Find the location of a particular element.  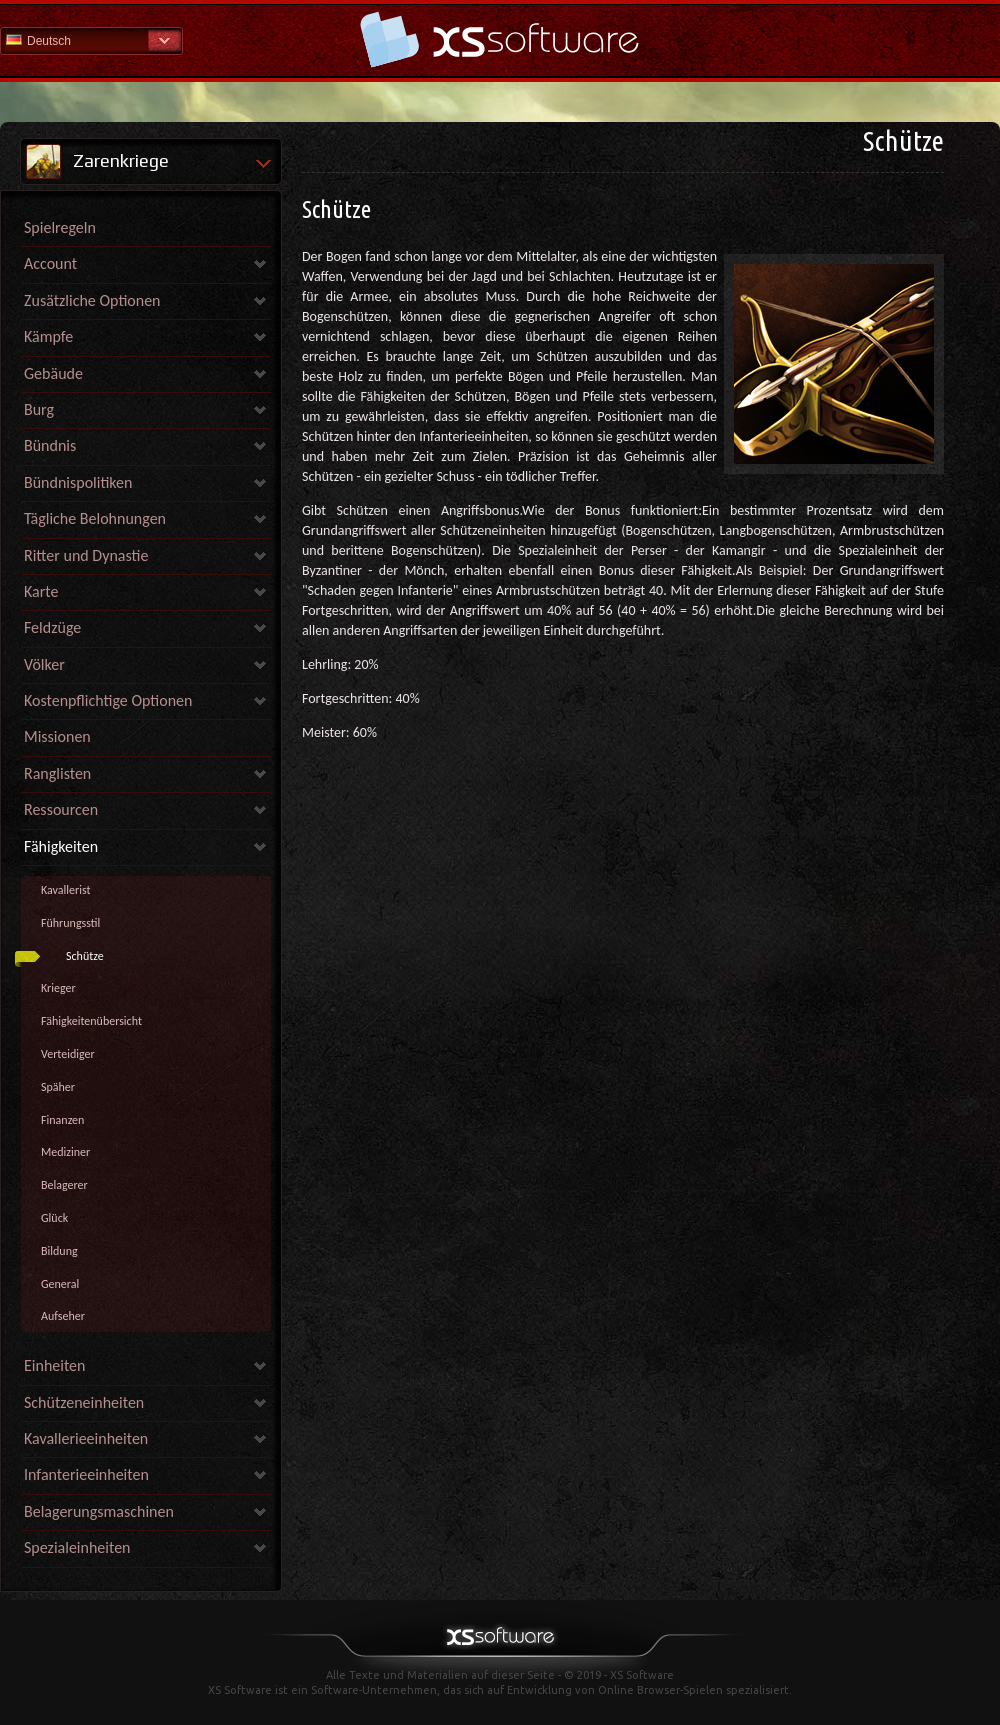

Belagerer is located at coordinates (64, 1185).